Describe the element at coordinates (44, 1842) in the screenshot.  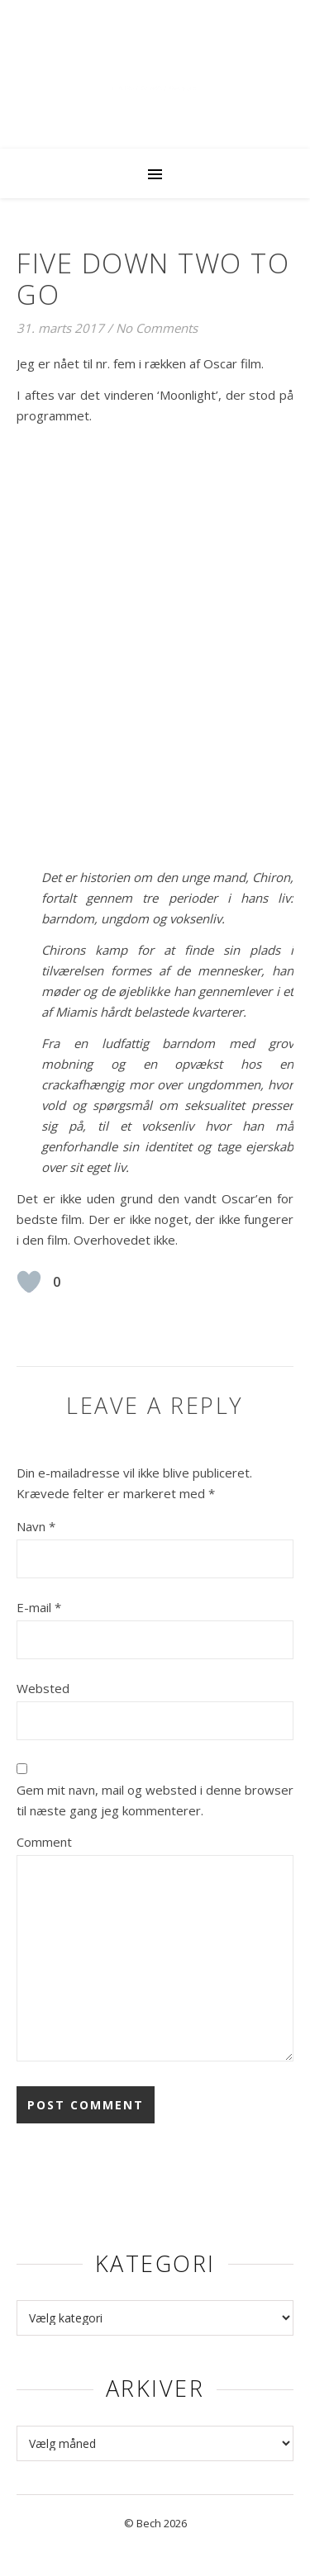
I see `Comment` at that location.